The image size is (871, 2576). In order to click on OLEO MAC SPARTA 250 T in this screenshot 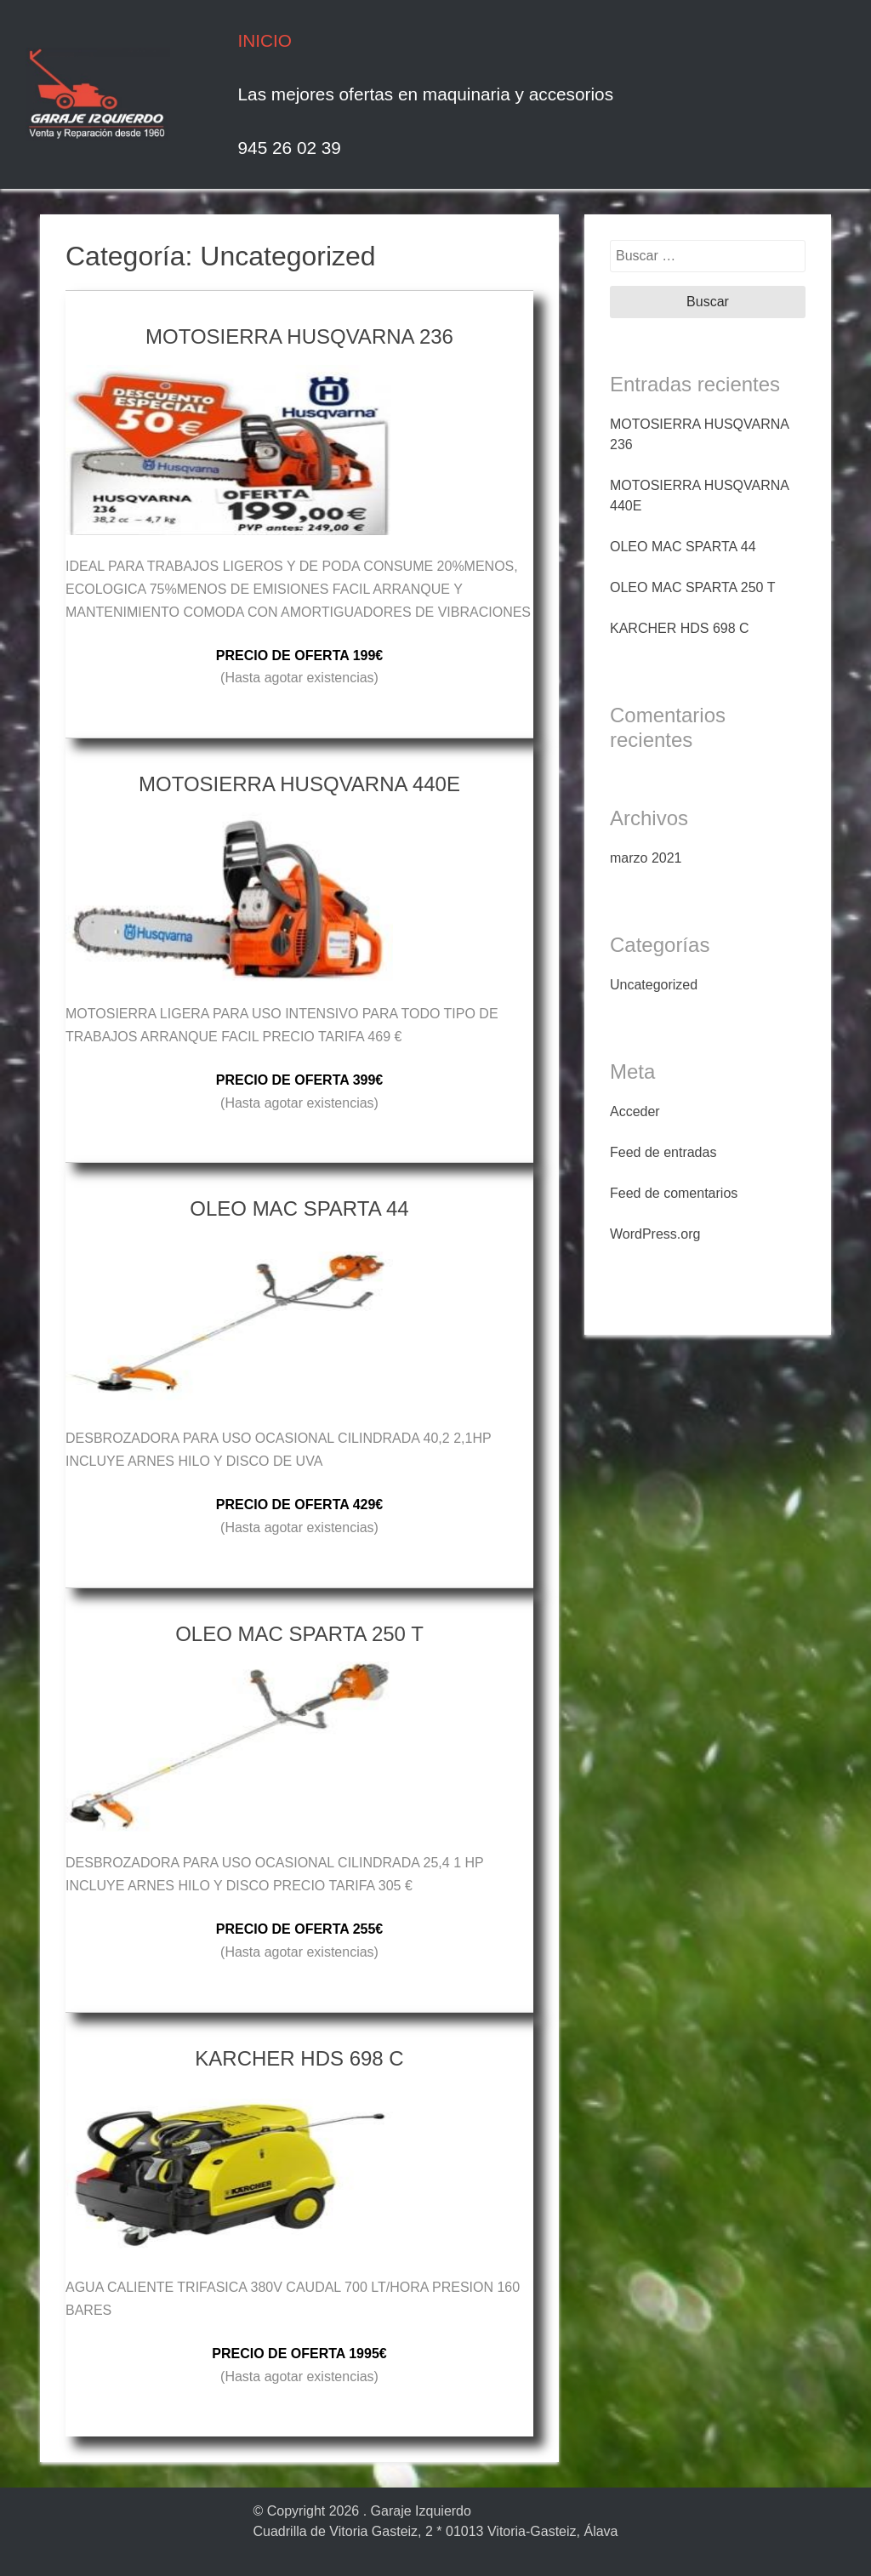, I will do `click(692, 587)`.